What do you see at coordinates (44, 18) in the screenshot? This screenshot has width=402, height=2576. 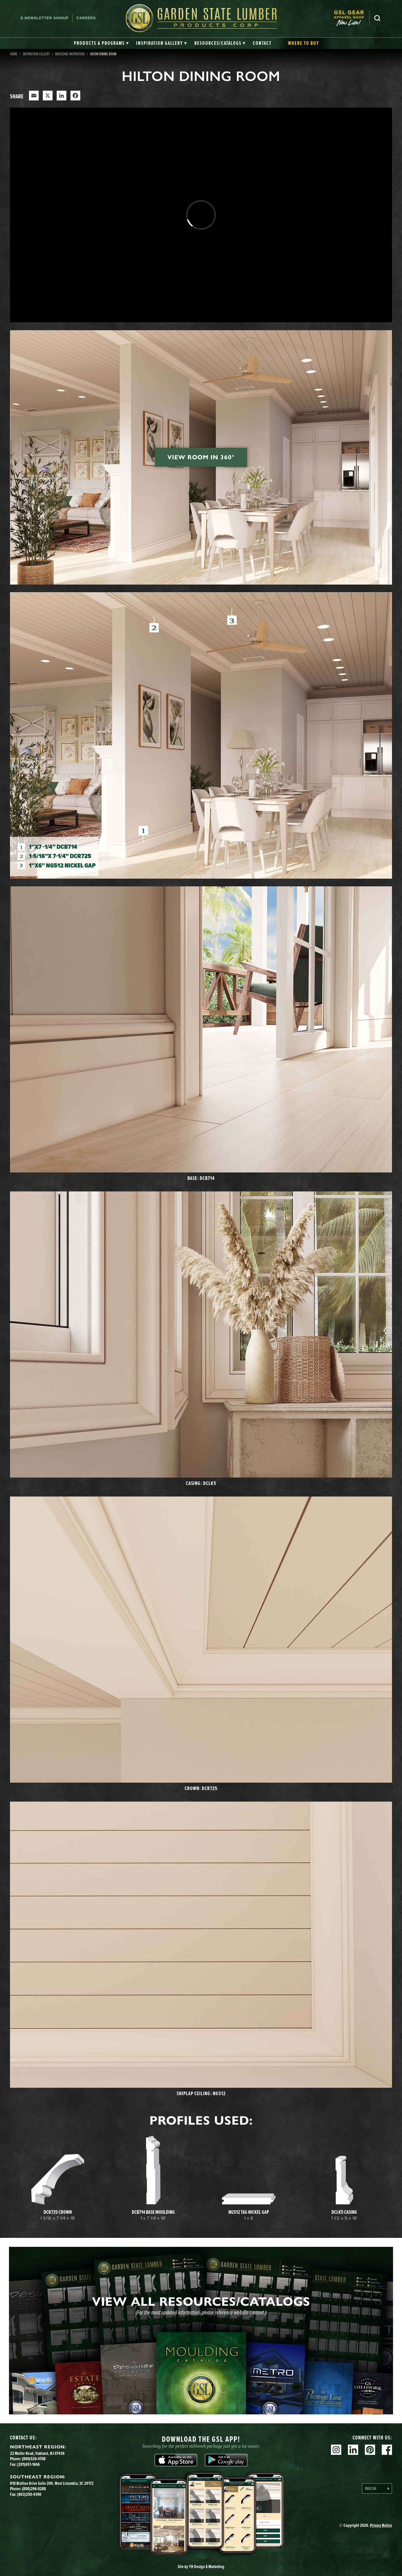 I see `E-newsletter Signup` at bounding box center [44, 18].